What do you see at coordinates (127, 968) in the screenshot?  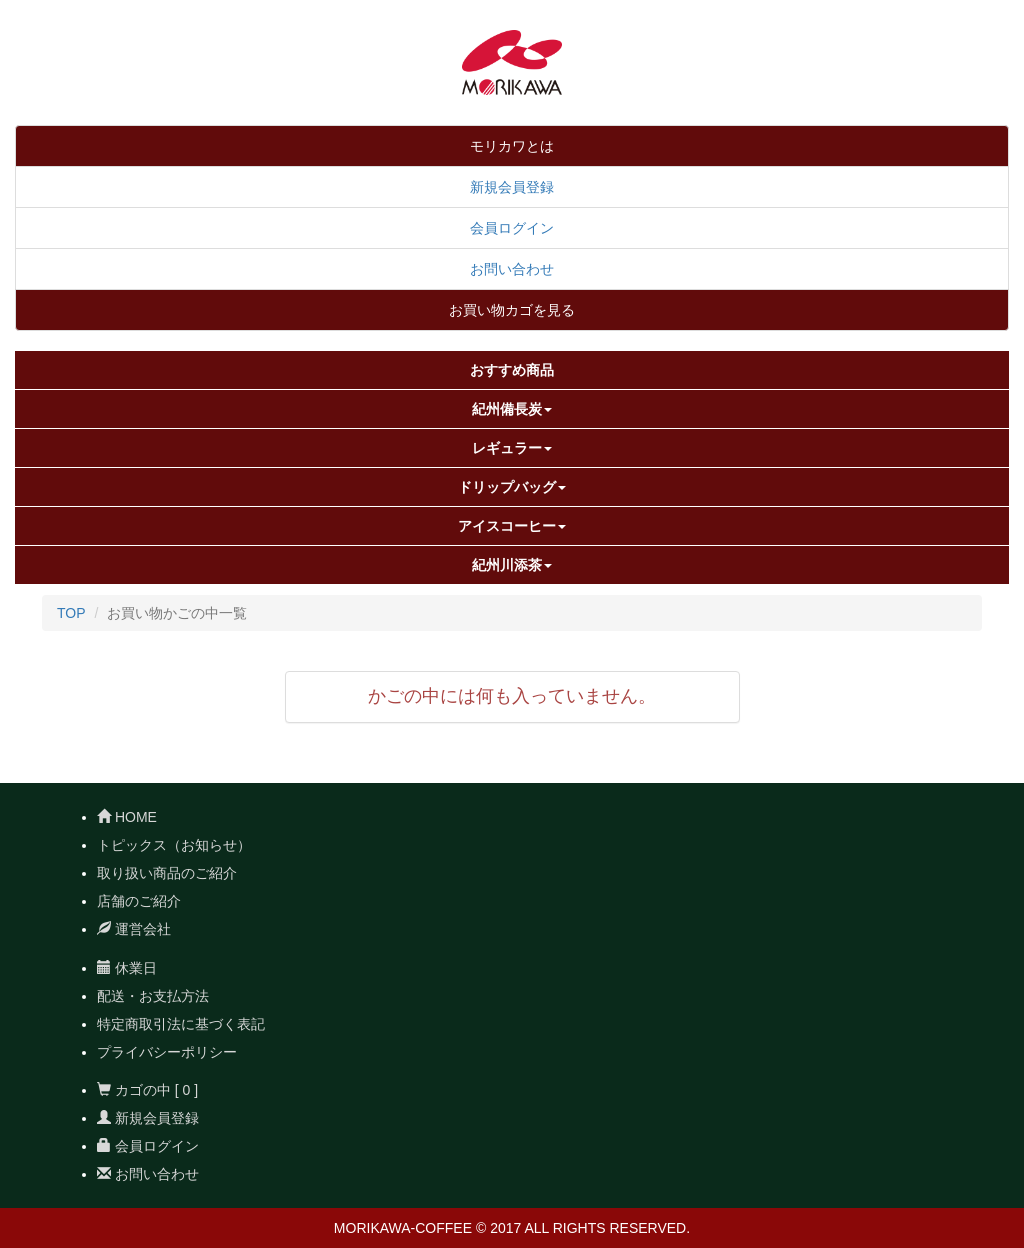 I see `休業日` at bounding box center [127, 968].